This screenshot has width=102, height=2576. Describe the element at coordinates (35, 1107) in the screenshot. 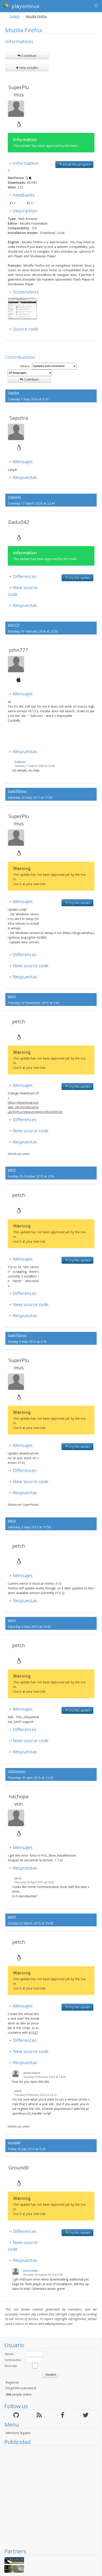

I see `https://download-installer.cdn.mozilla.net/pub/firefox/releases/latest/README.txt` at that location.